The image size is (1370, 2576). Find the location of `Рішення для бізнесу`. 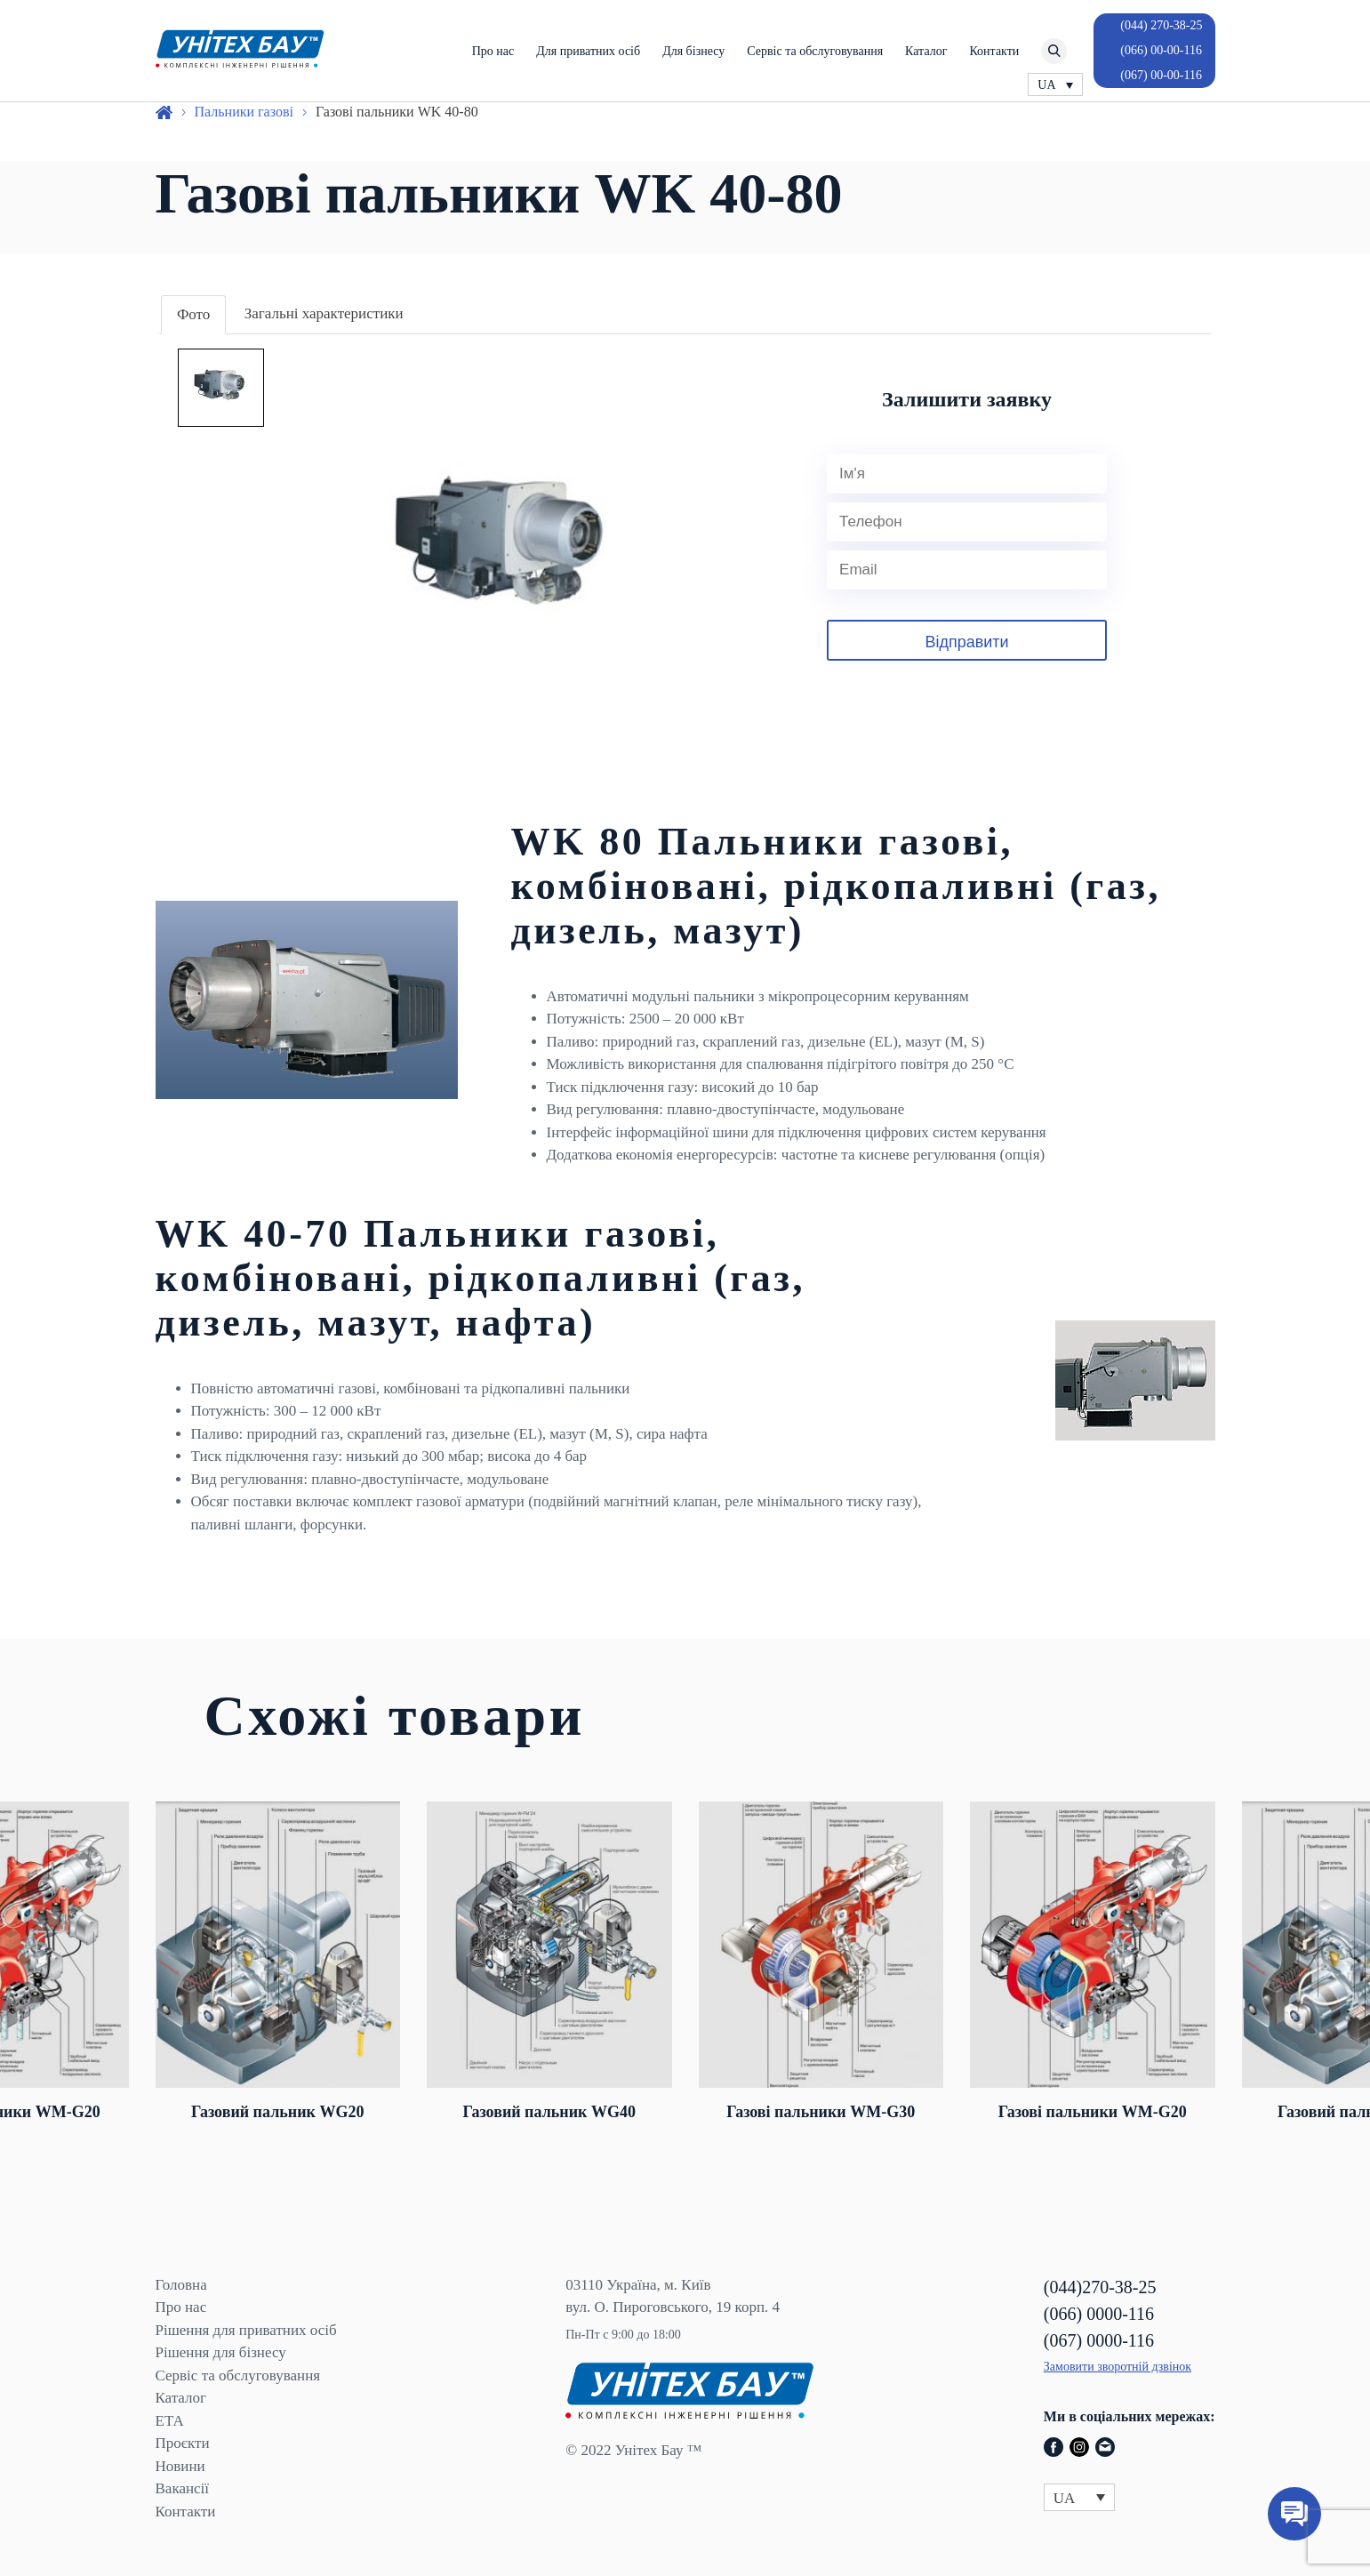

Рішення для бізнесу is located at coordinates (221, 2352).